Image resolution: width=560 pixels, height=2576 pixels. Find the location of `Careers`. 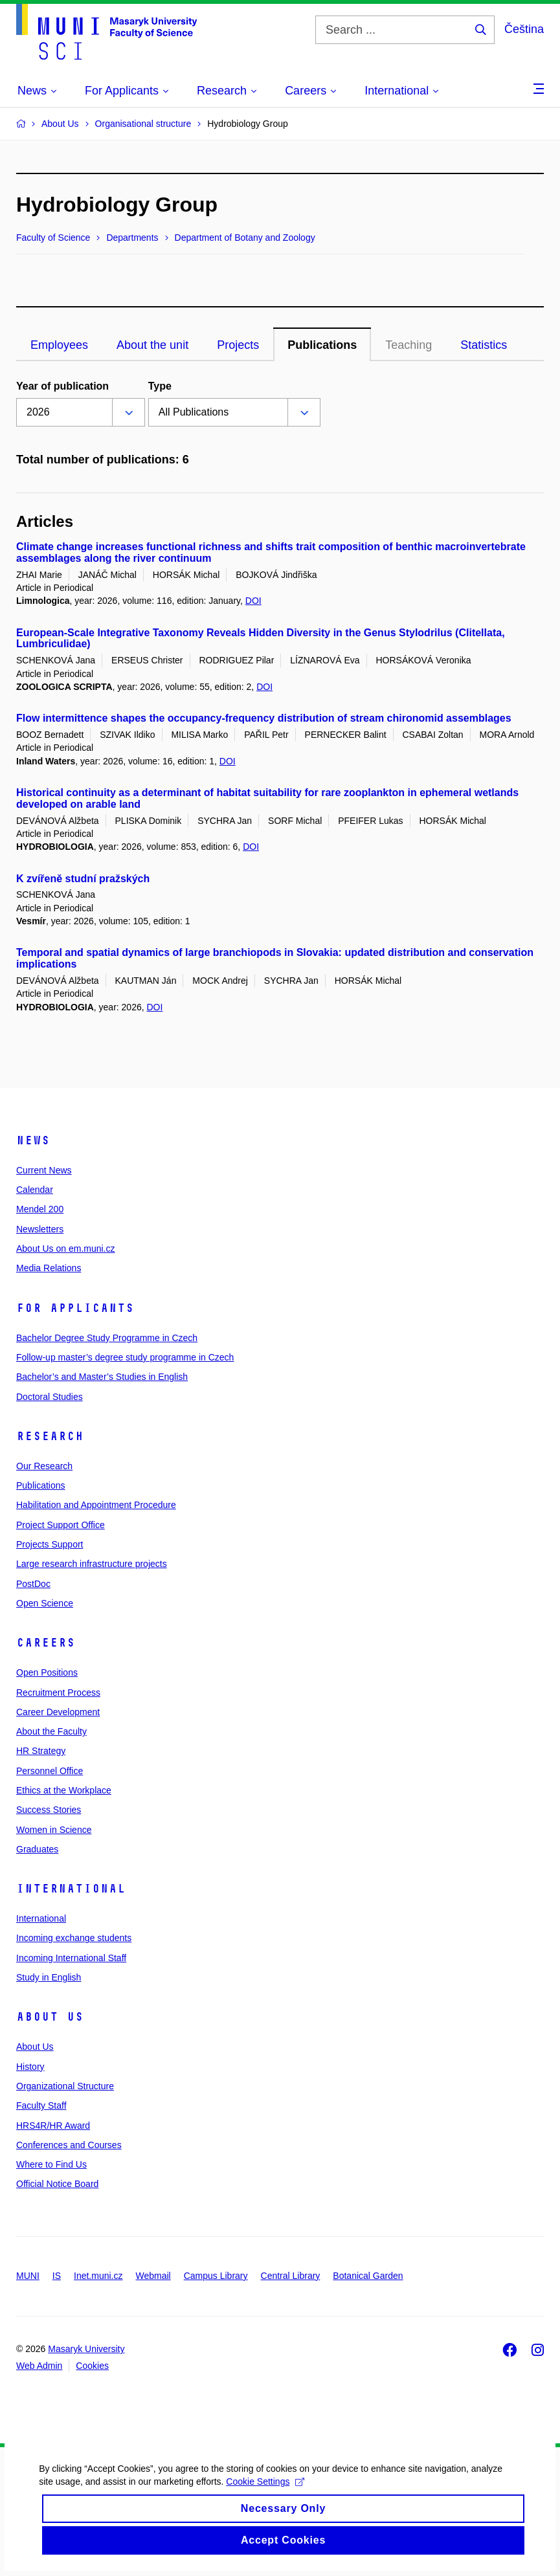

Careers is located at coordinates (45, 1643).